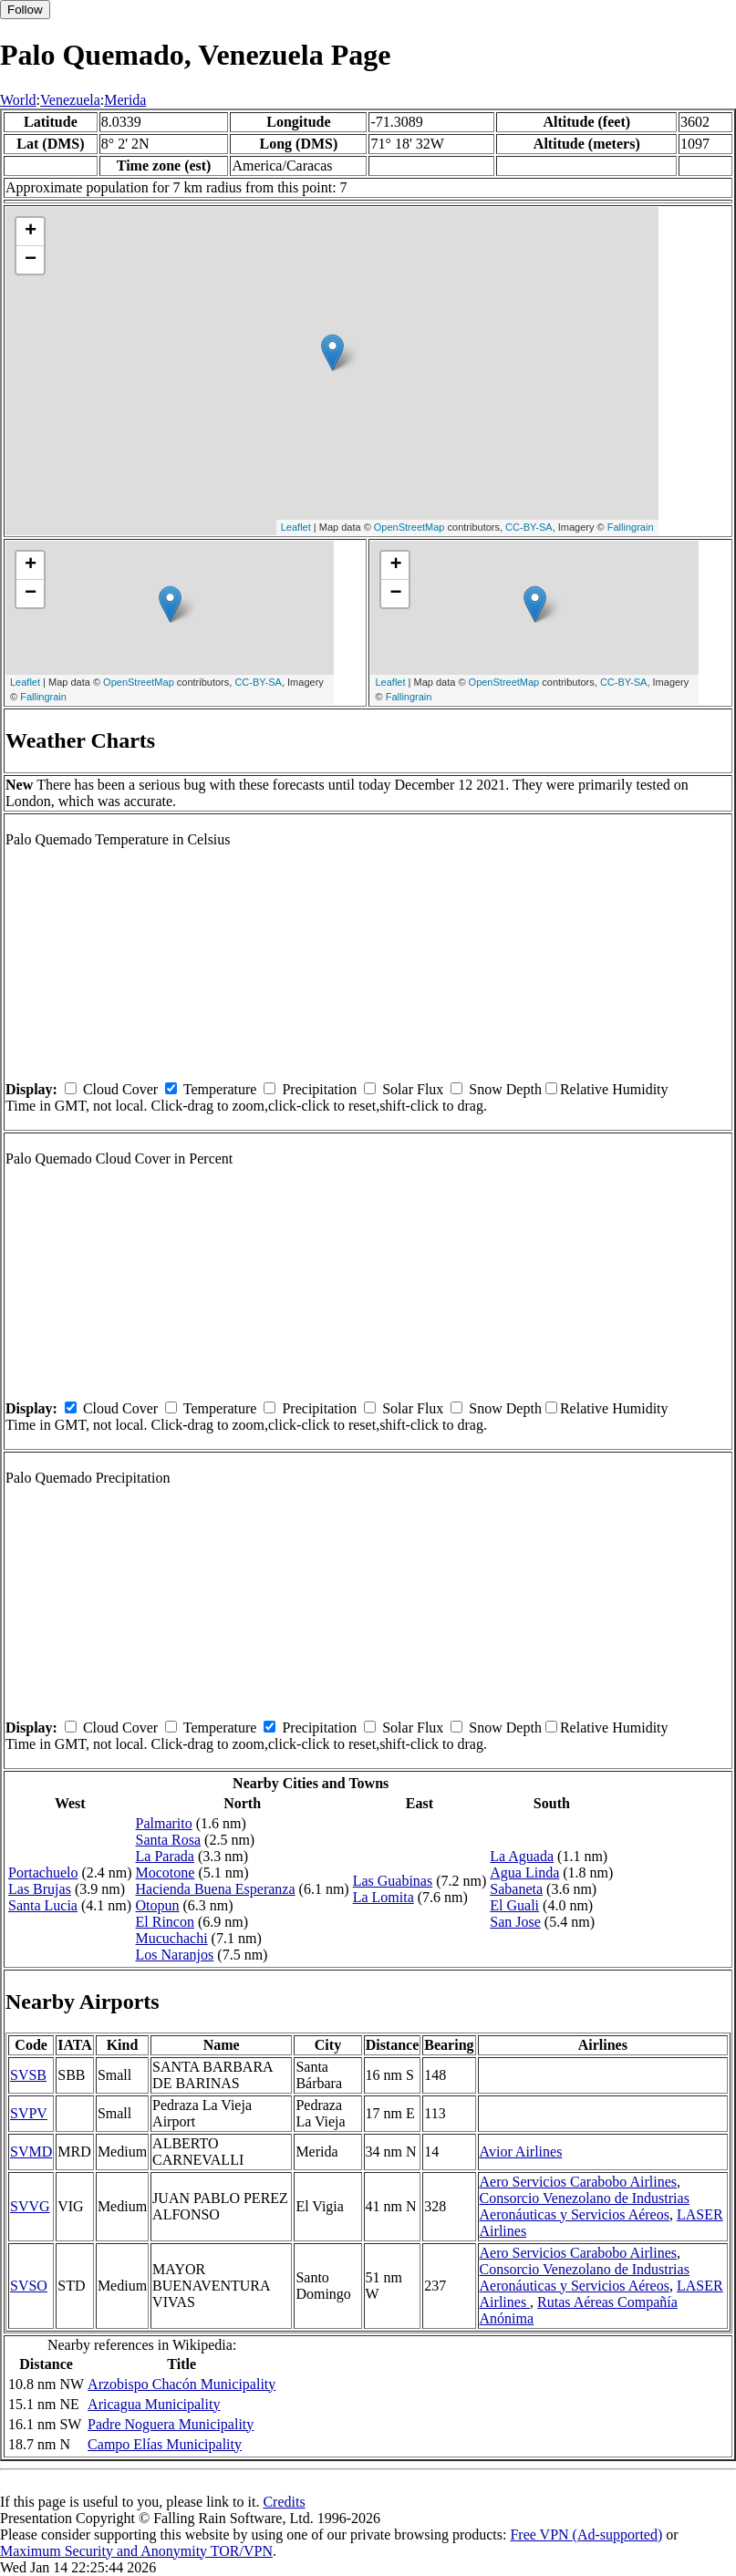  I want to click on Temperature, so click(220, 1089).